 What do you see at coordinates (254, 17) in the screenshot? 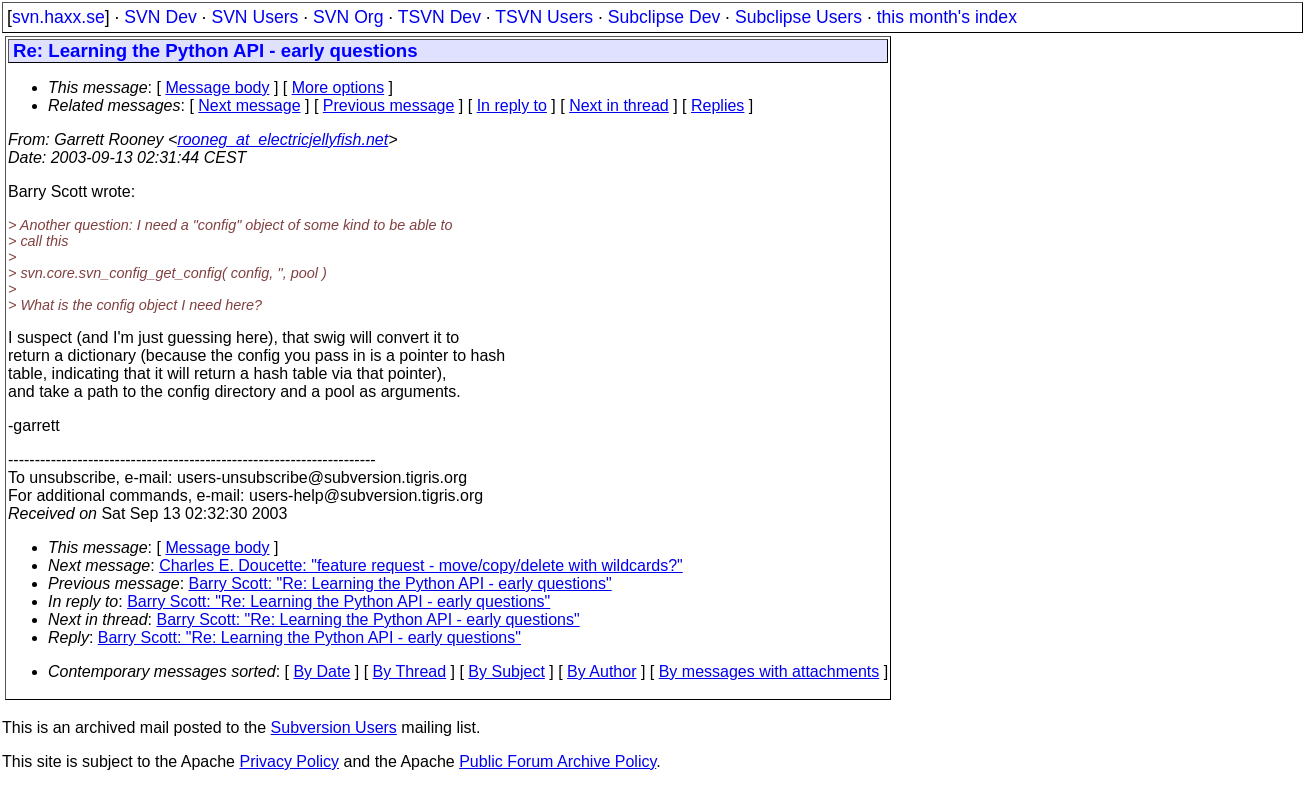
I see `SVN Users` at bounding box center [254, 17].